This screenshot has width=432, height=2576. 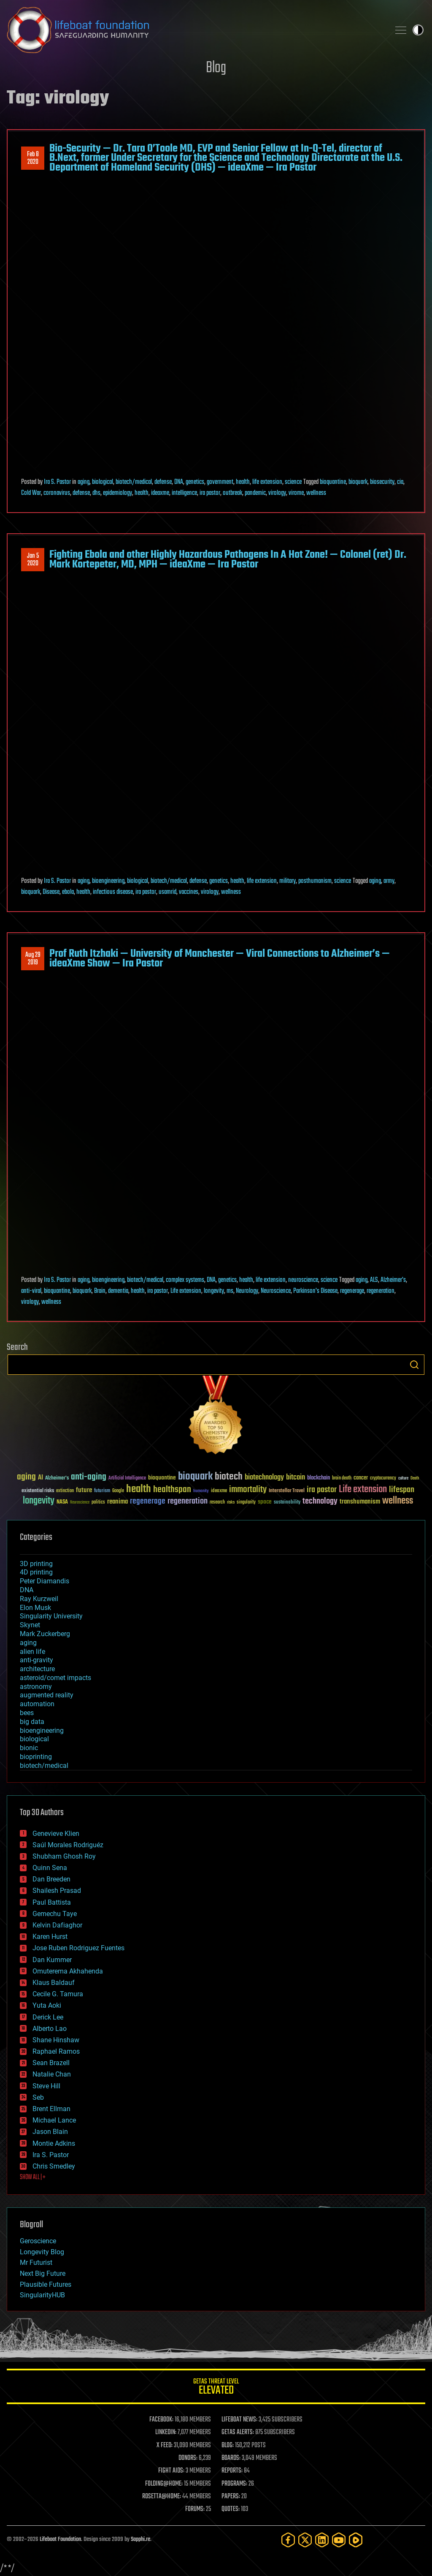 What do you see at coordinates (36, 1564) in the screenshot?
I see `3D printing` at bounding box center [36, 1564].